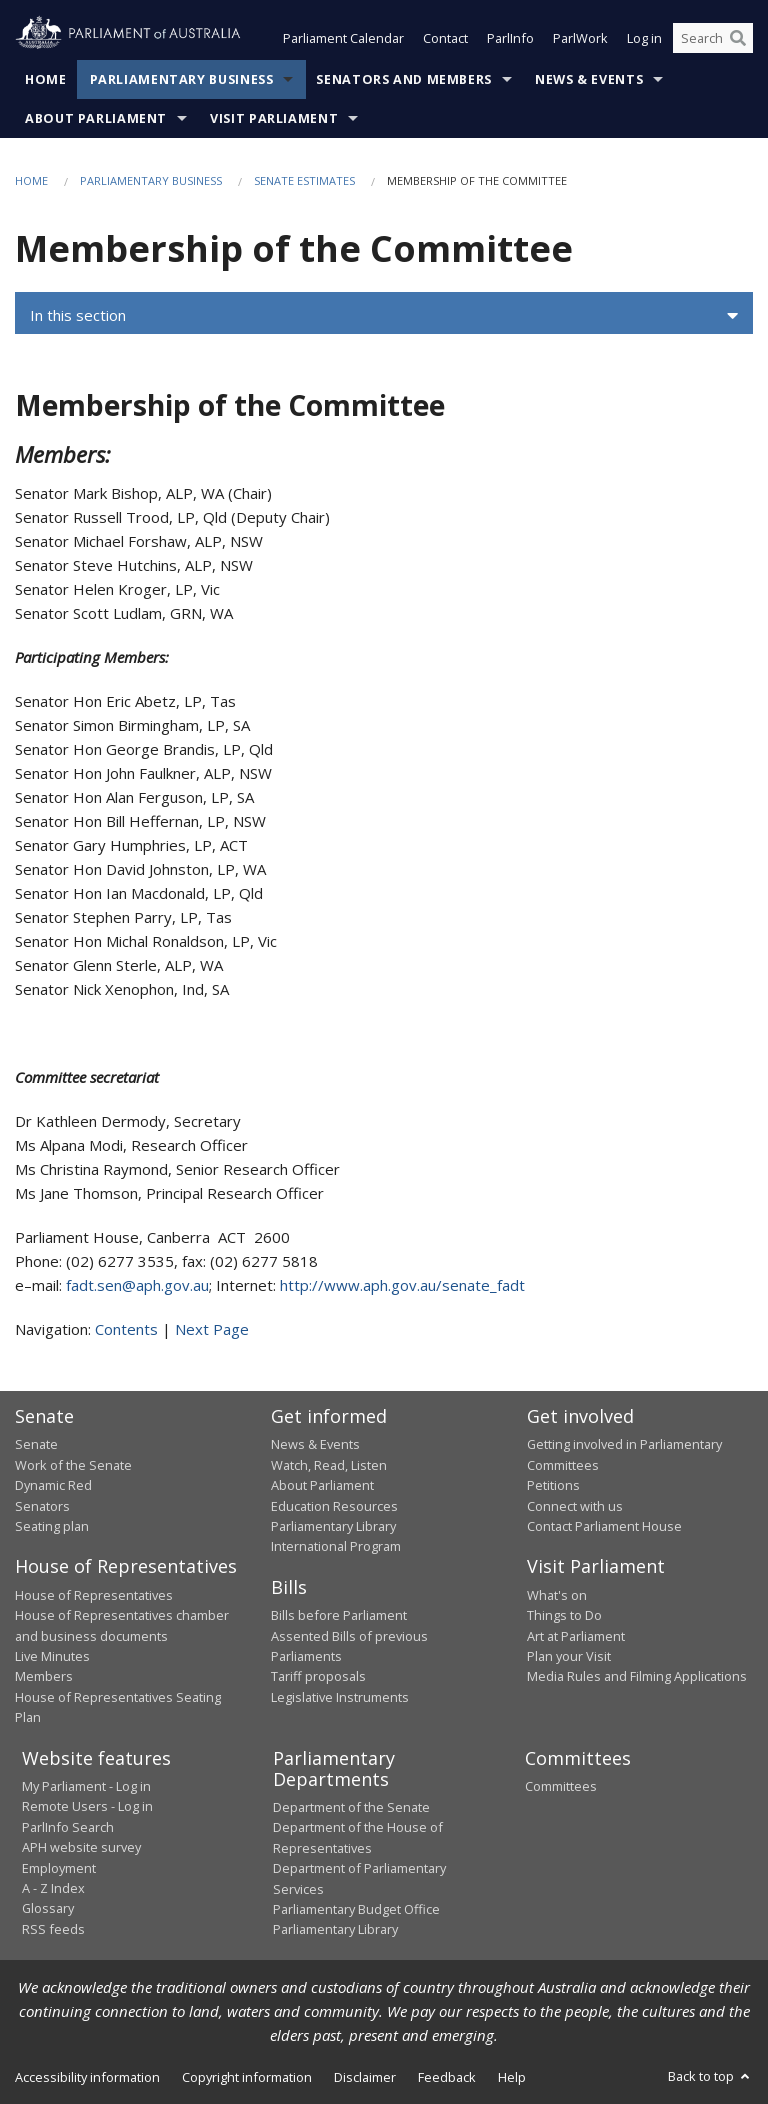 This screenshot has width=768, height=2104. Describe the element at coordinates (333, 1526) in the screenshot. I see `Parliamentary Library` at that location.